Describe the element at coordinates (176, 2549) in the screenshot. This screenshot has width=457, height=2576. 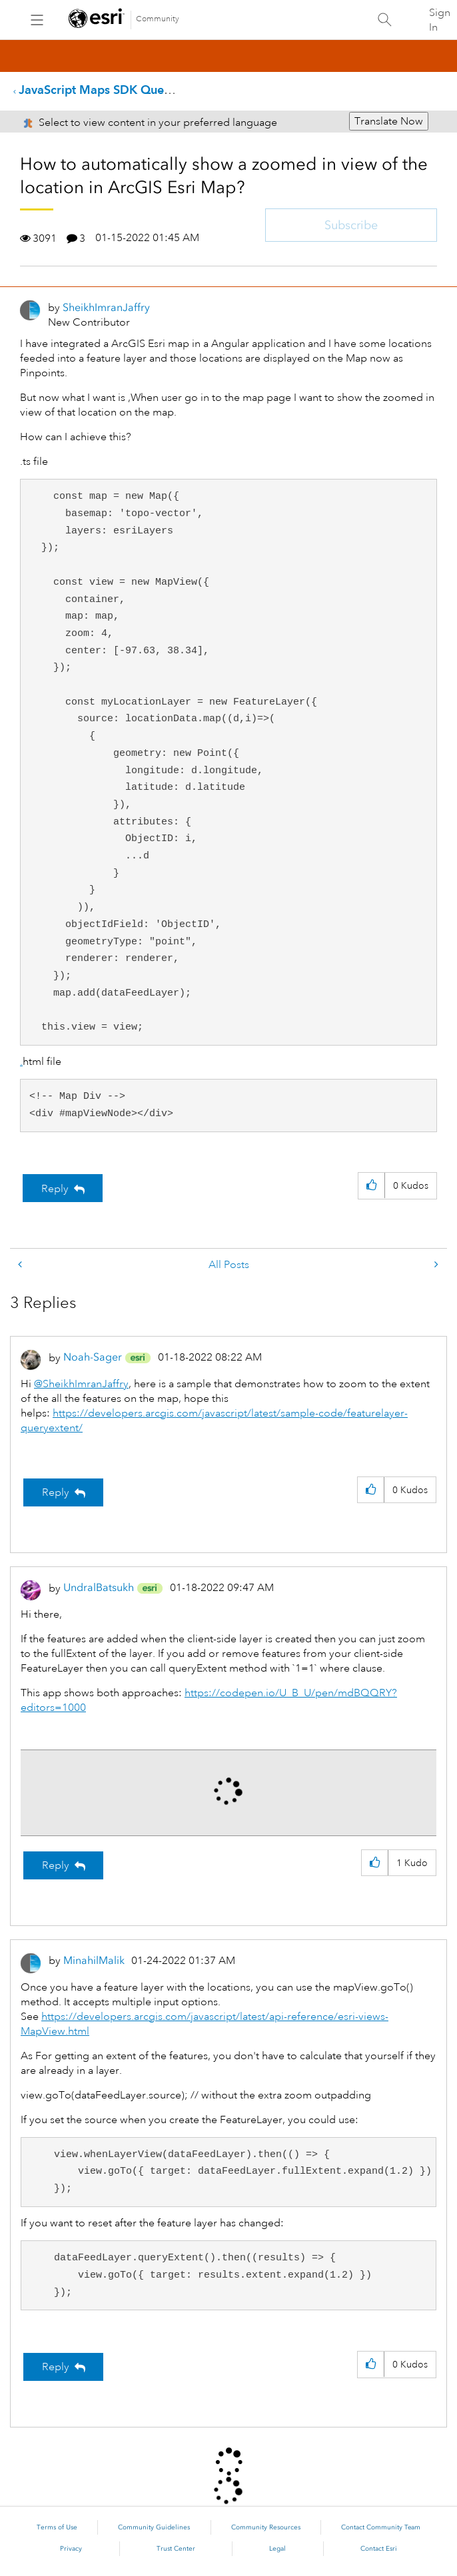
I see `Trust Center` at that location.